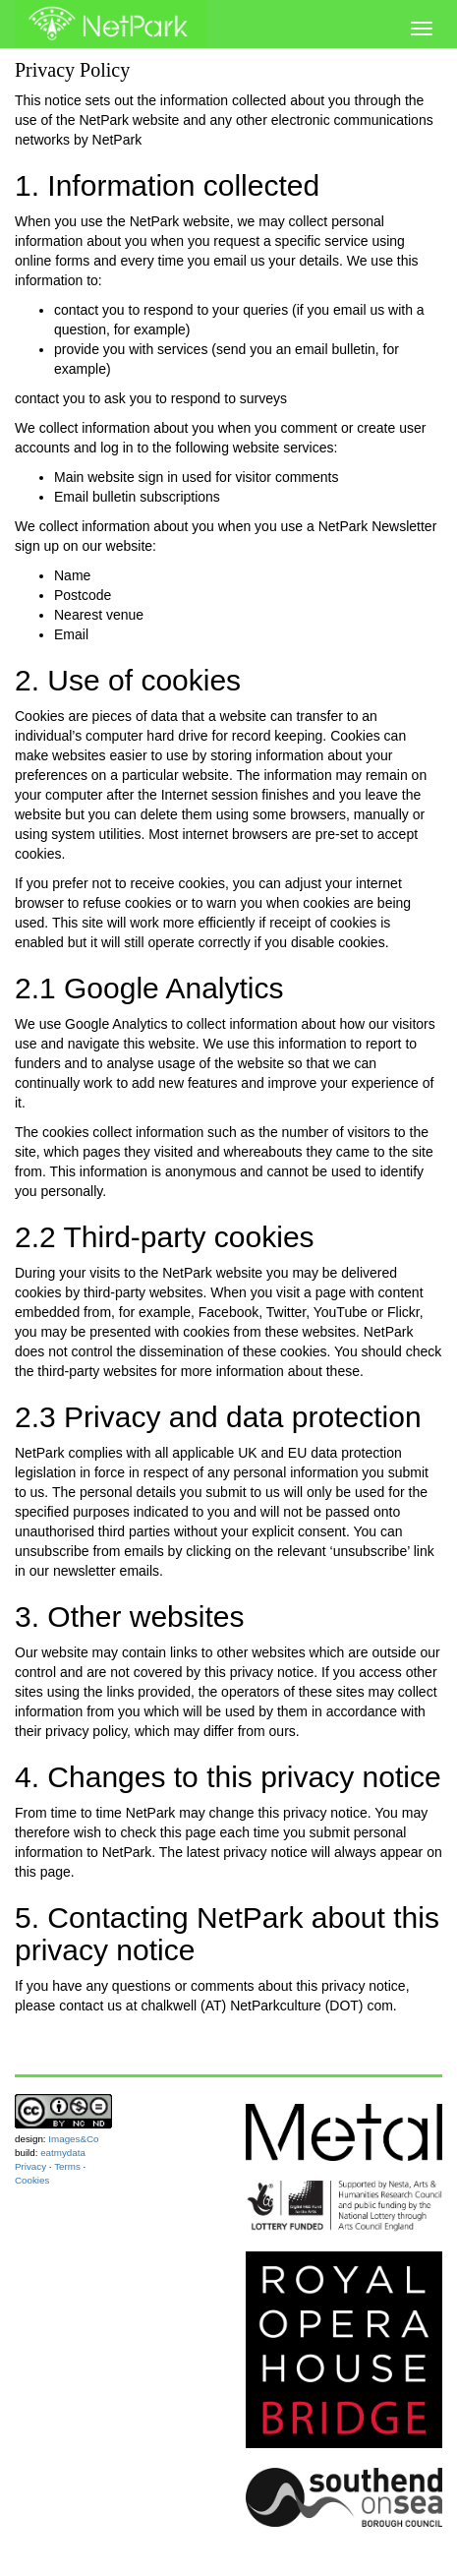  I want to click on Privacy, so click(30, 2166).